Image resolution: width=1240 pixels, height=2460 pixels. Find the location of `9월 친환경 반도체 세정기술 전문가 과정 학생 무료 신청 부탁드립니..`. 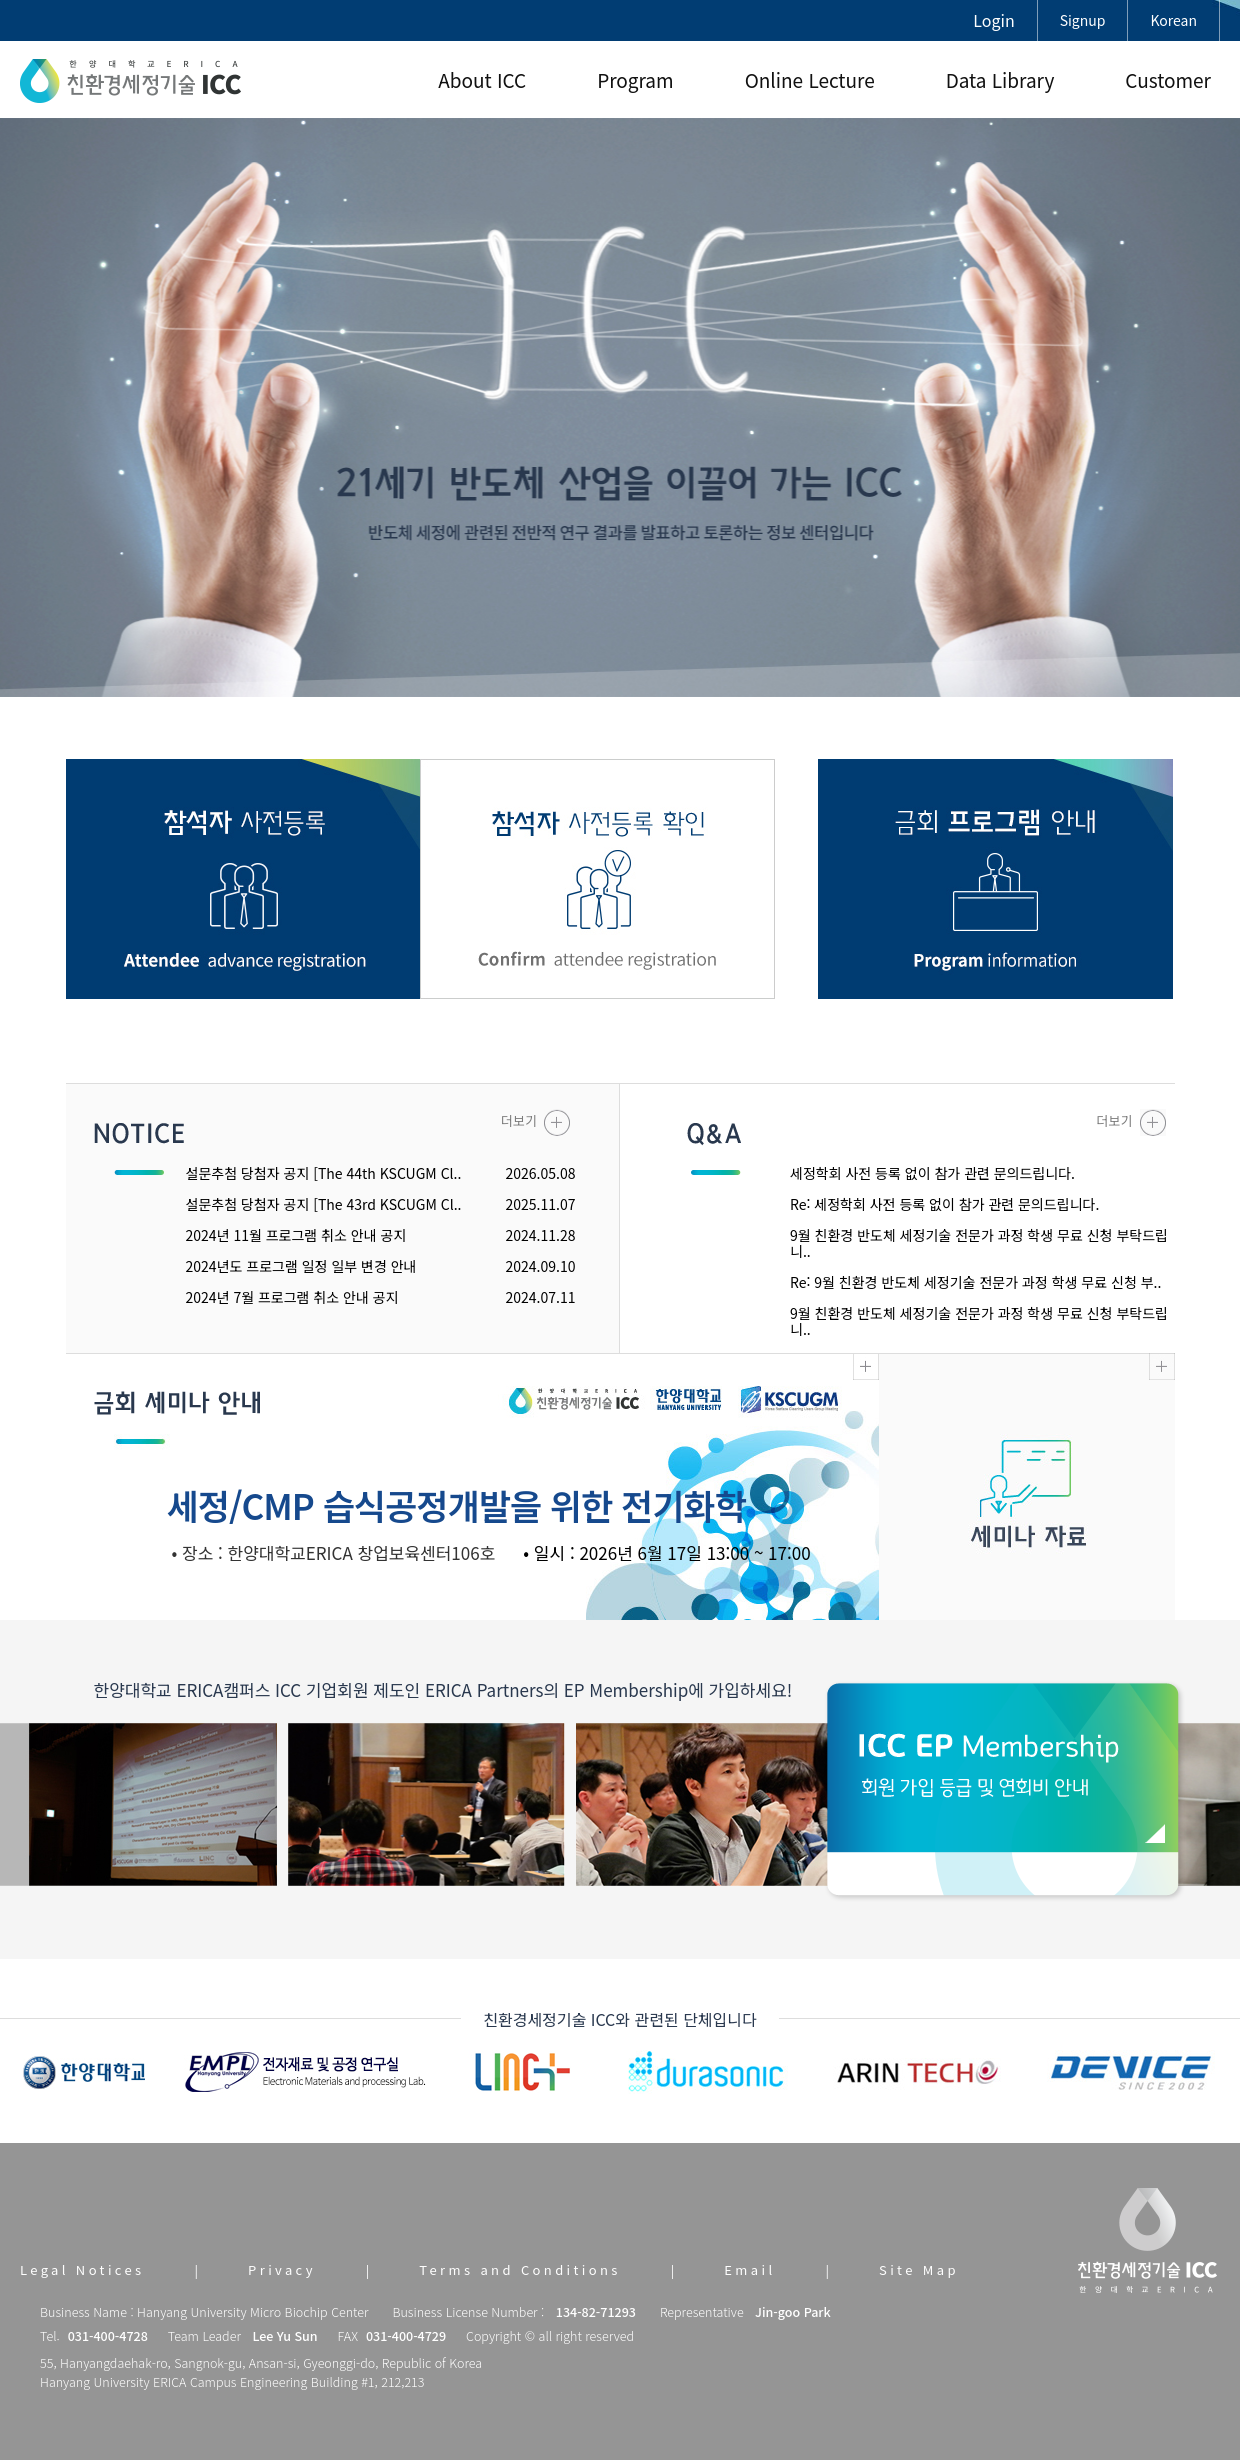

9월 친환경 반도체 세정기술 전문가 과정 학생 무료 신청 부탁드립니.. is located at coordinates (979, 1243).